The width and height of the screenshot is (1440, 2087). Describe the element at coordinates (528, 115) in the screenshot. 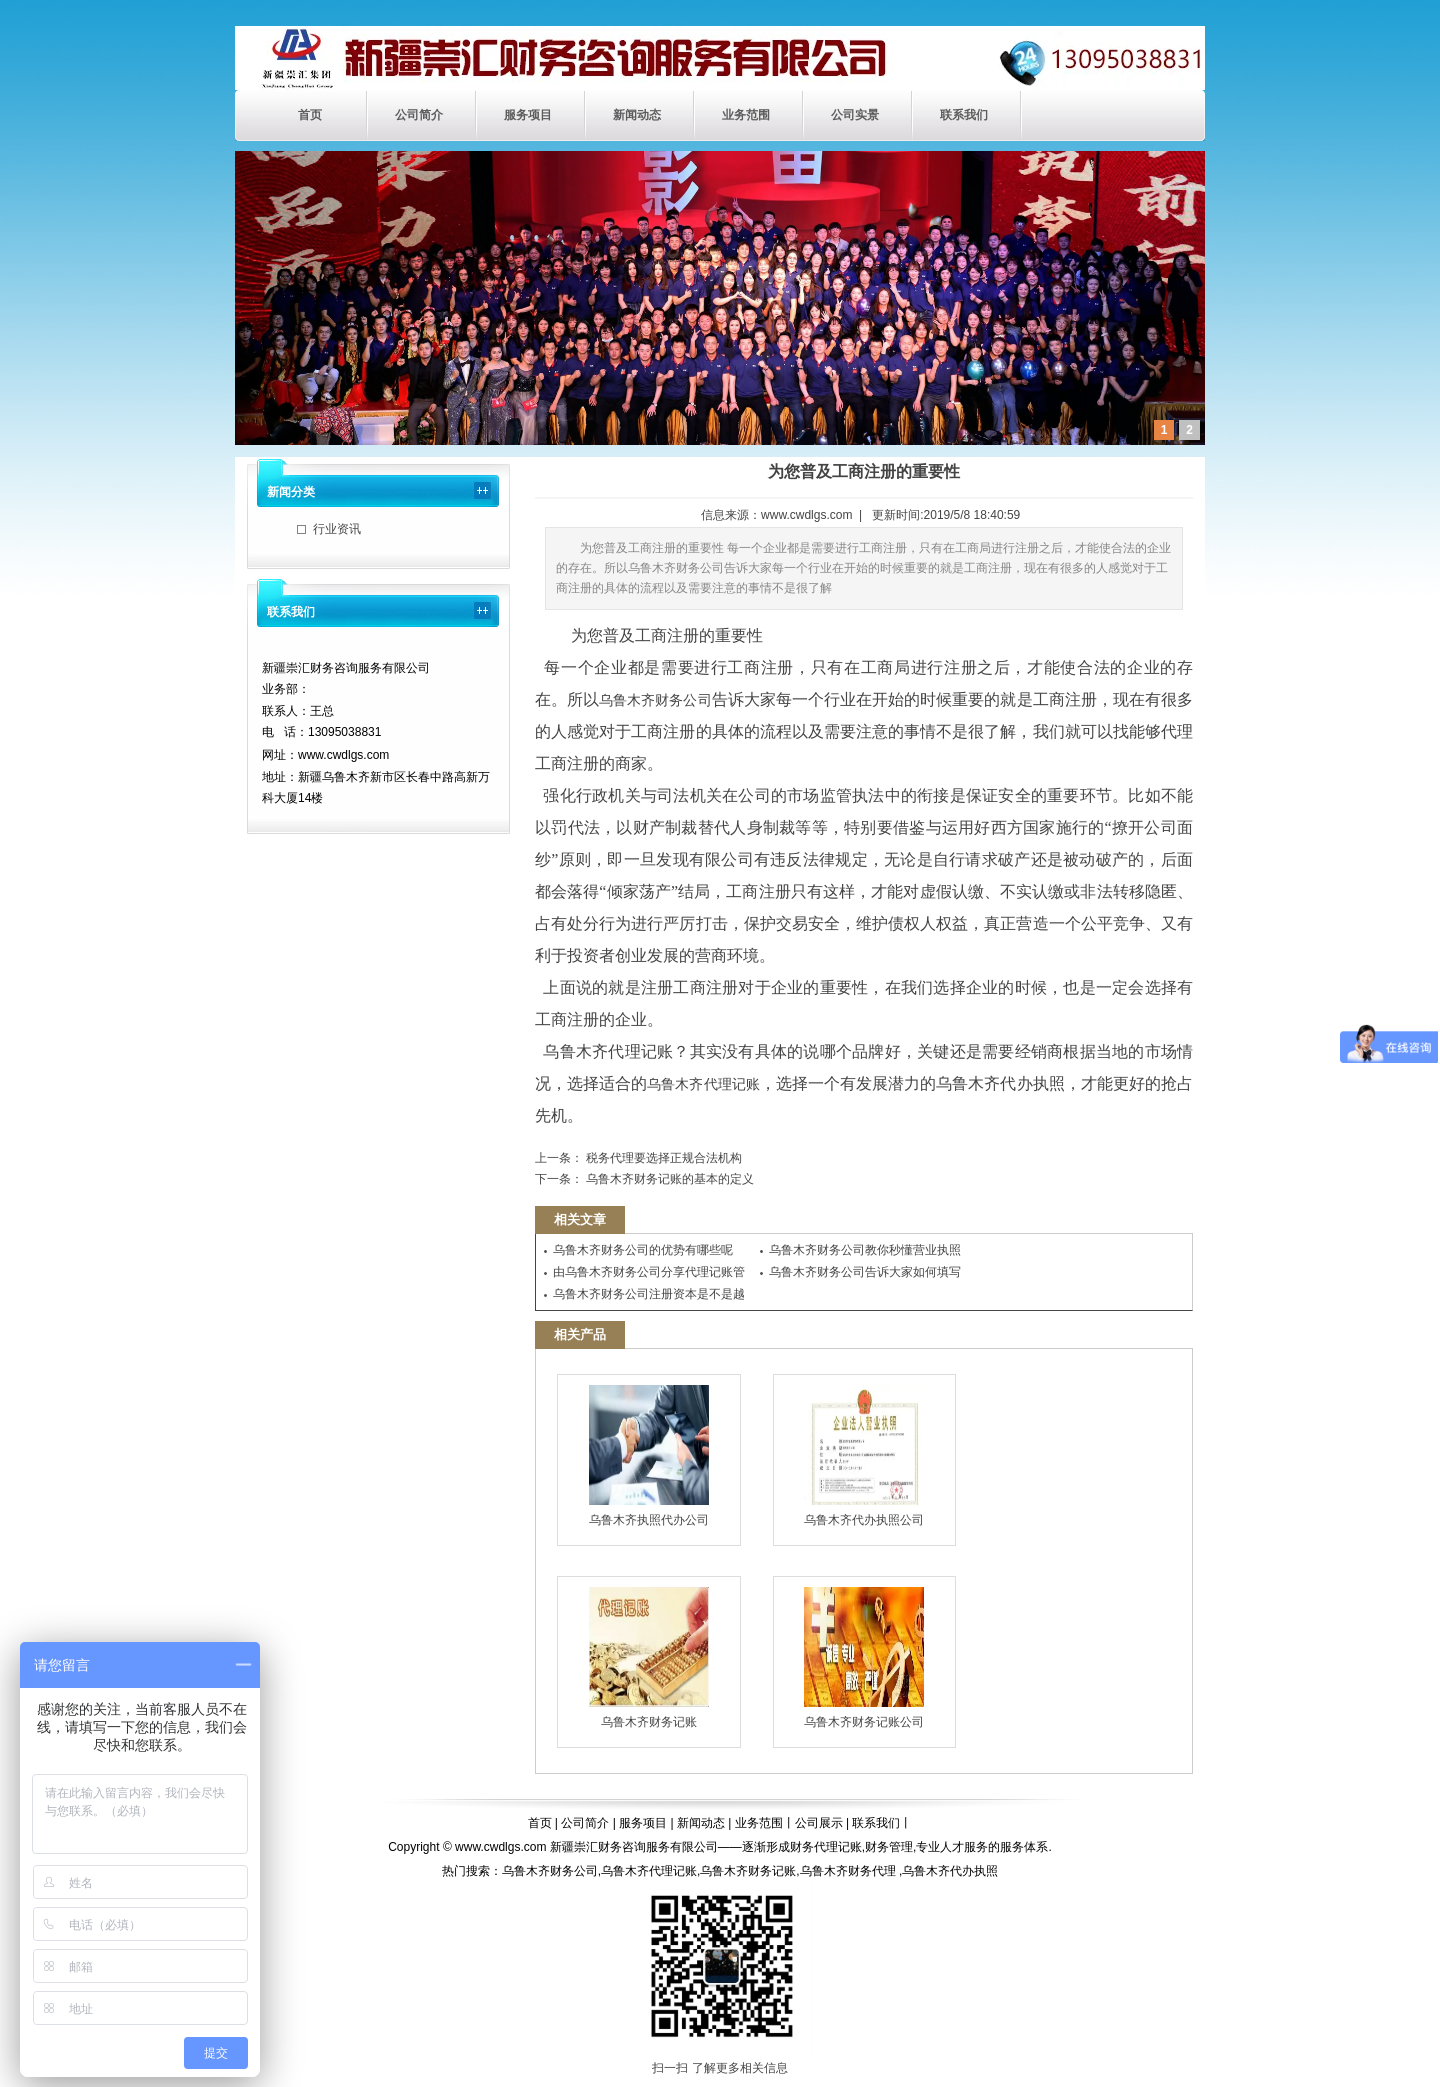

I see `服务项目` at that location.